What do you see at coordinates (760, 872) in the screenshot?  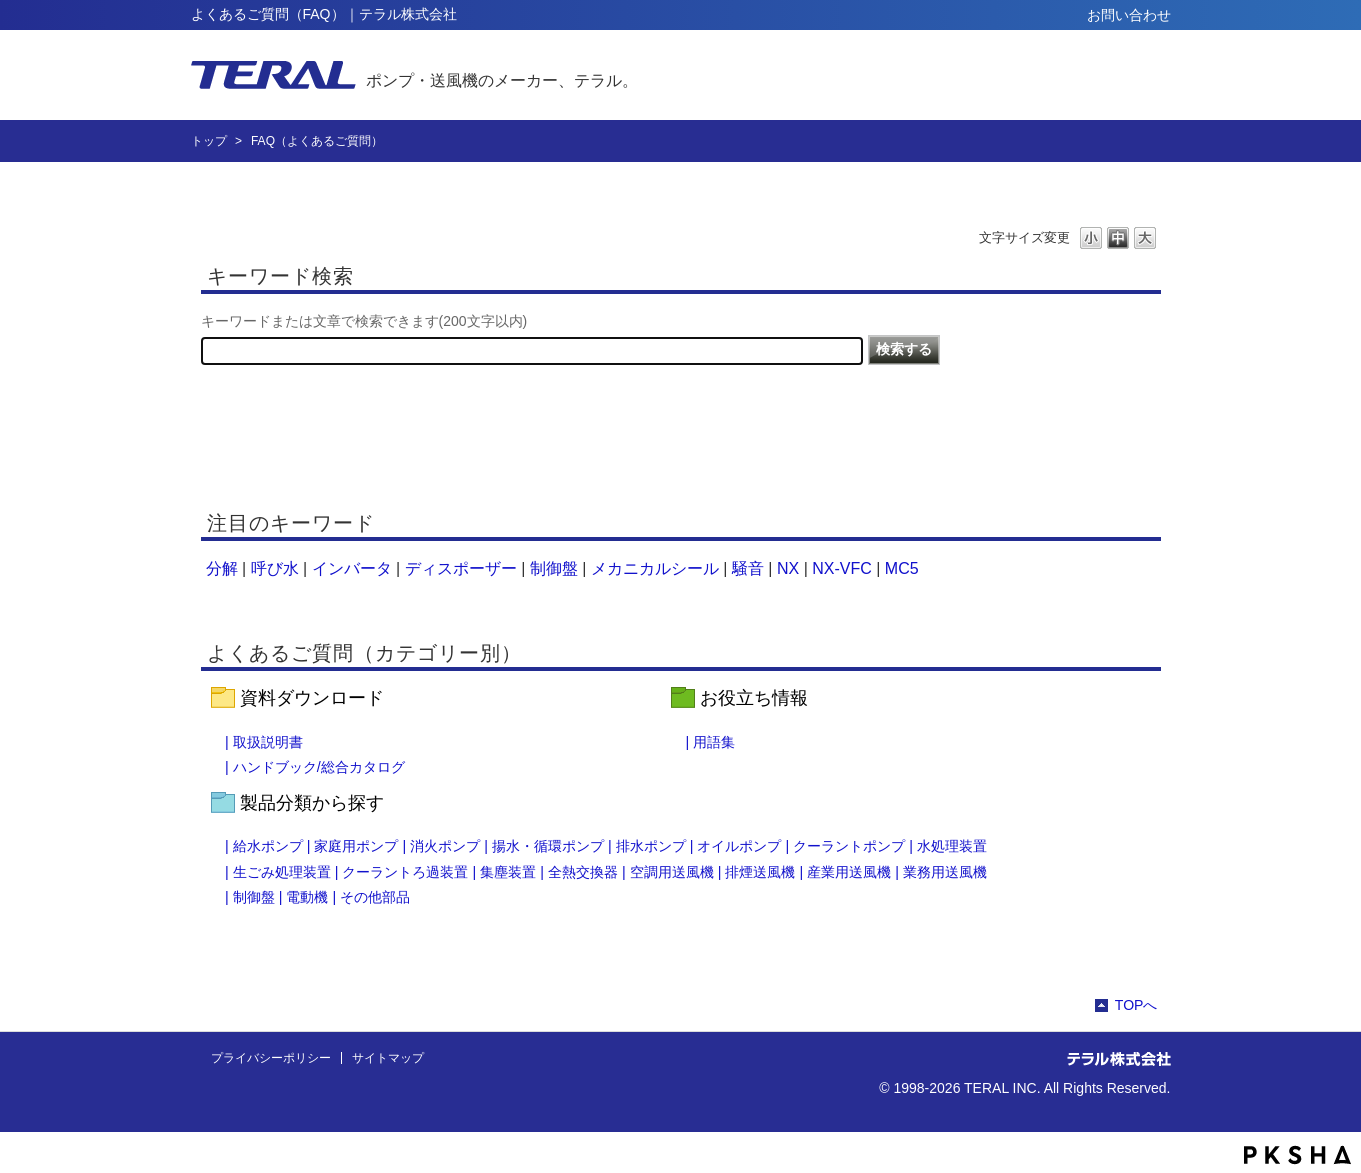 I see `排煙送風機` at bounding box center [760, 872].